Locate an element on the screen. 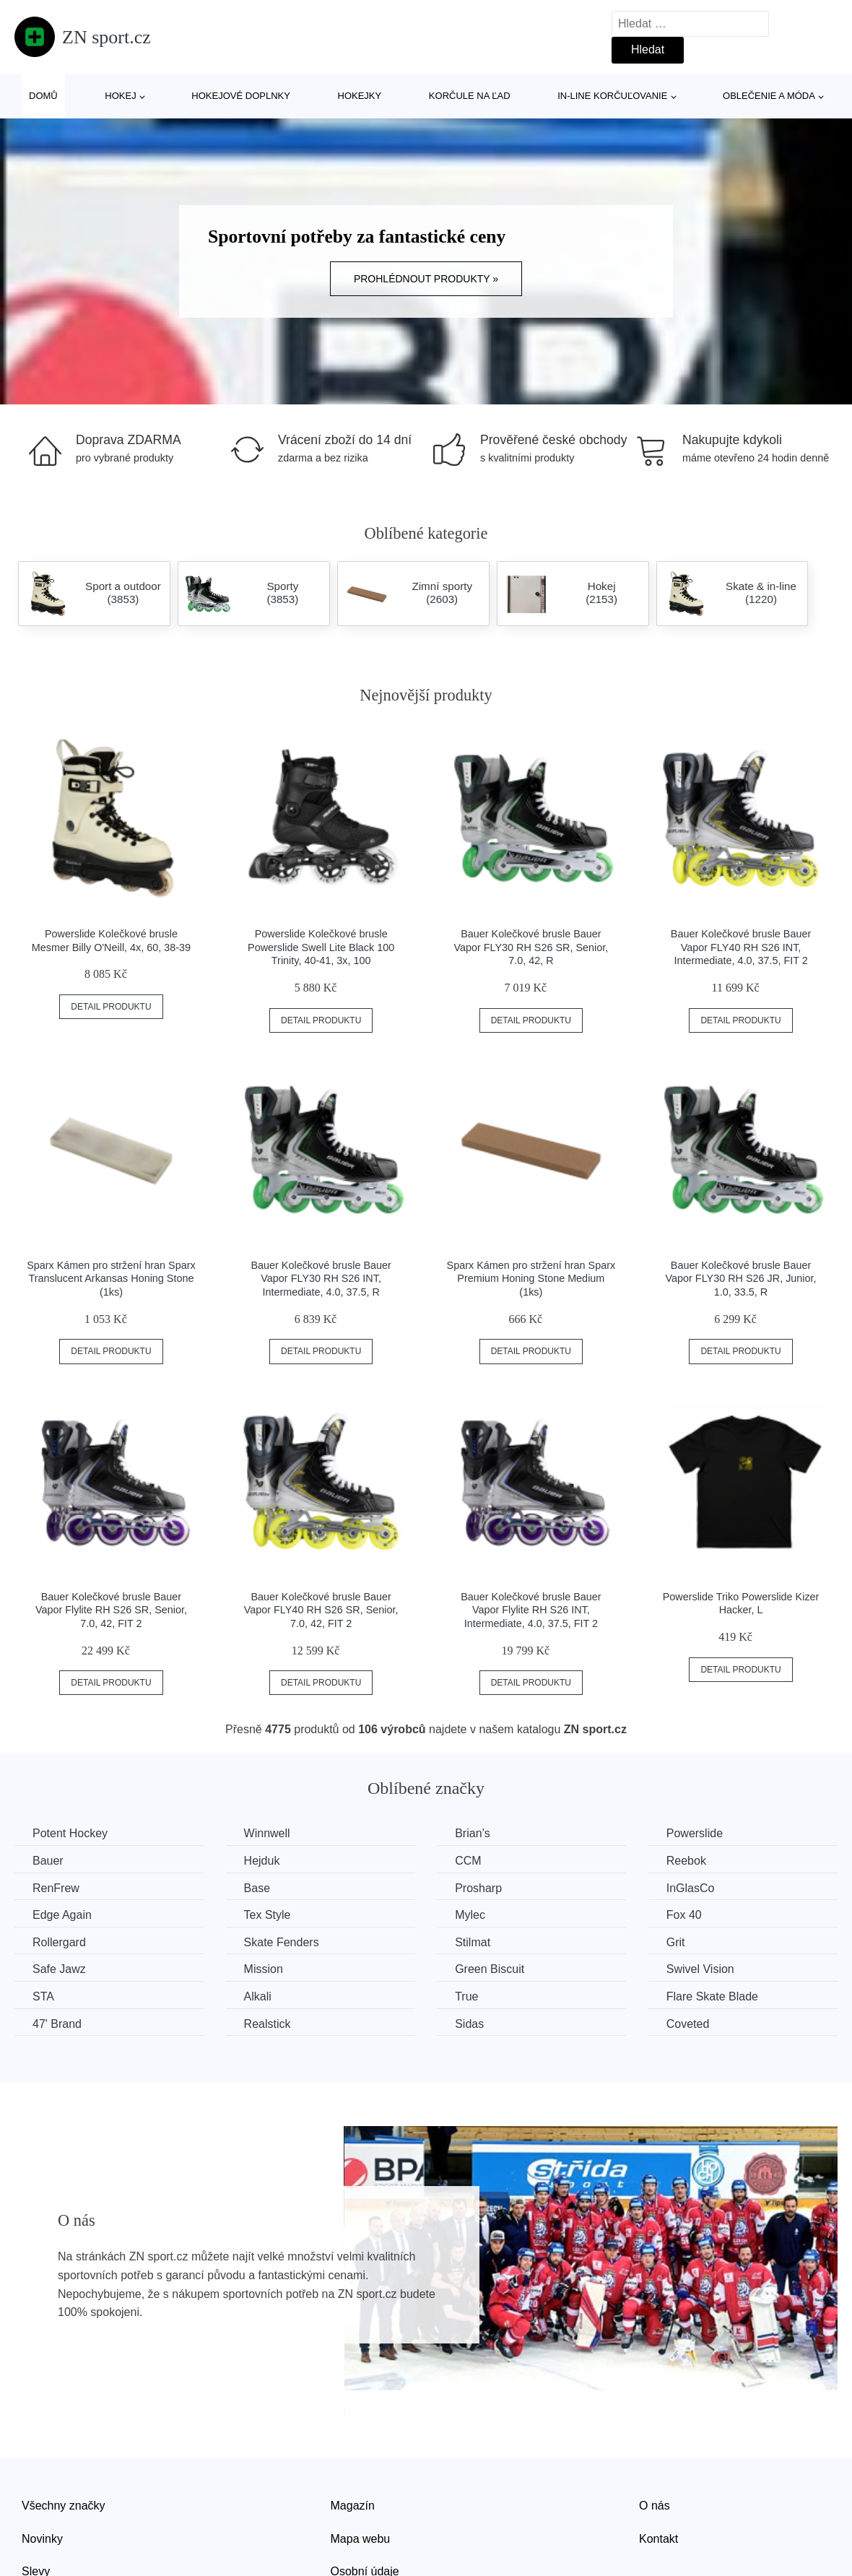 The width and height of the screenshot is (852, 2576). Flare Skate Blade is located at coordinates (712, 1996).